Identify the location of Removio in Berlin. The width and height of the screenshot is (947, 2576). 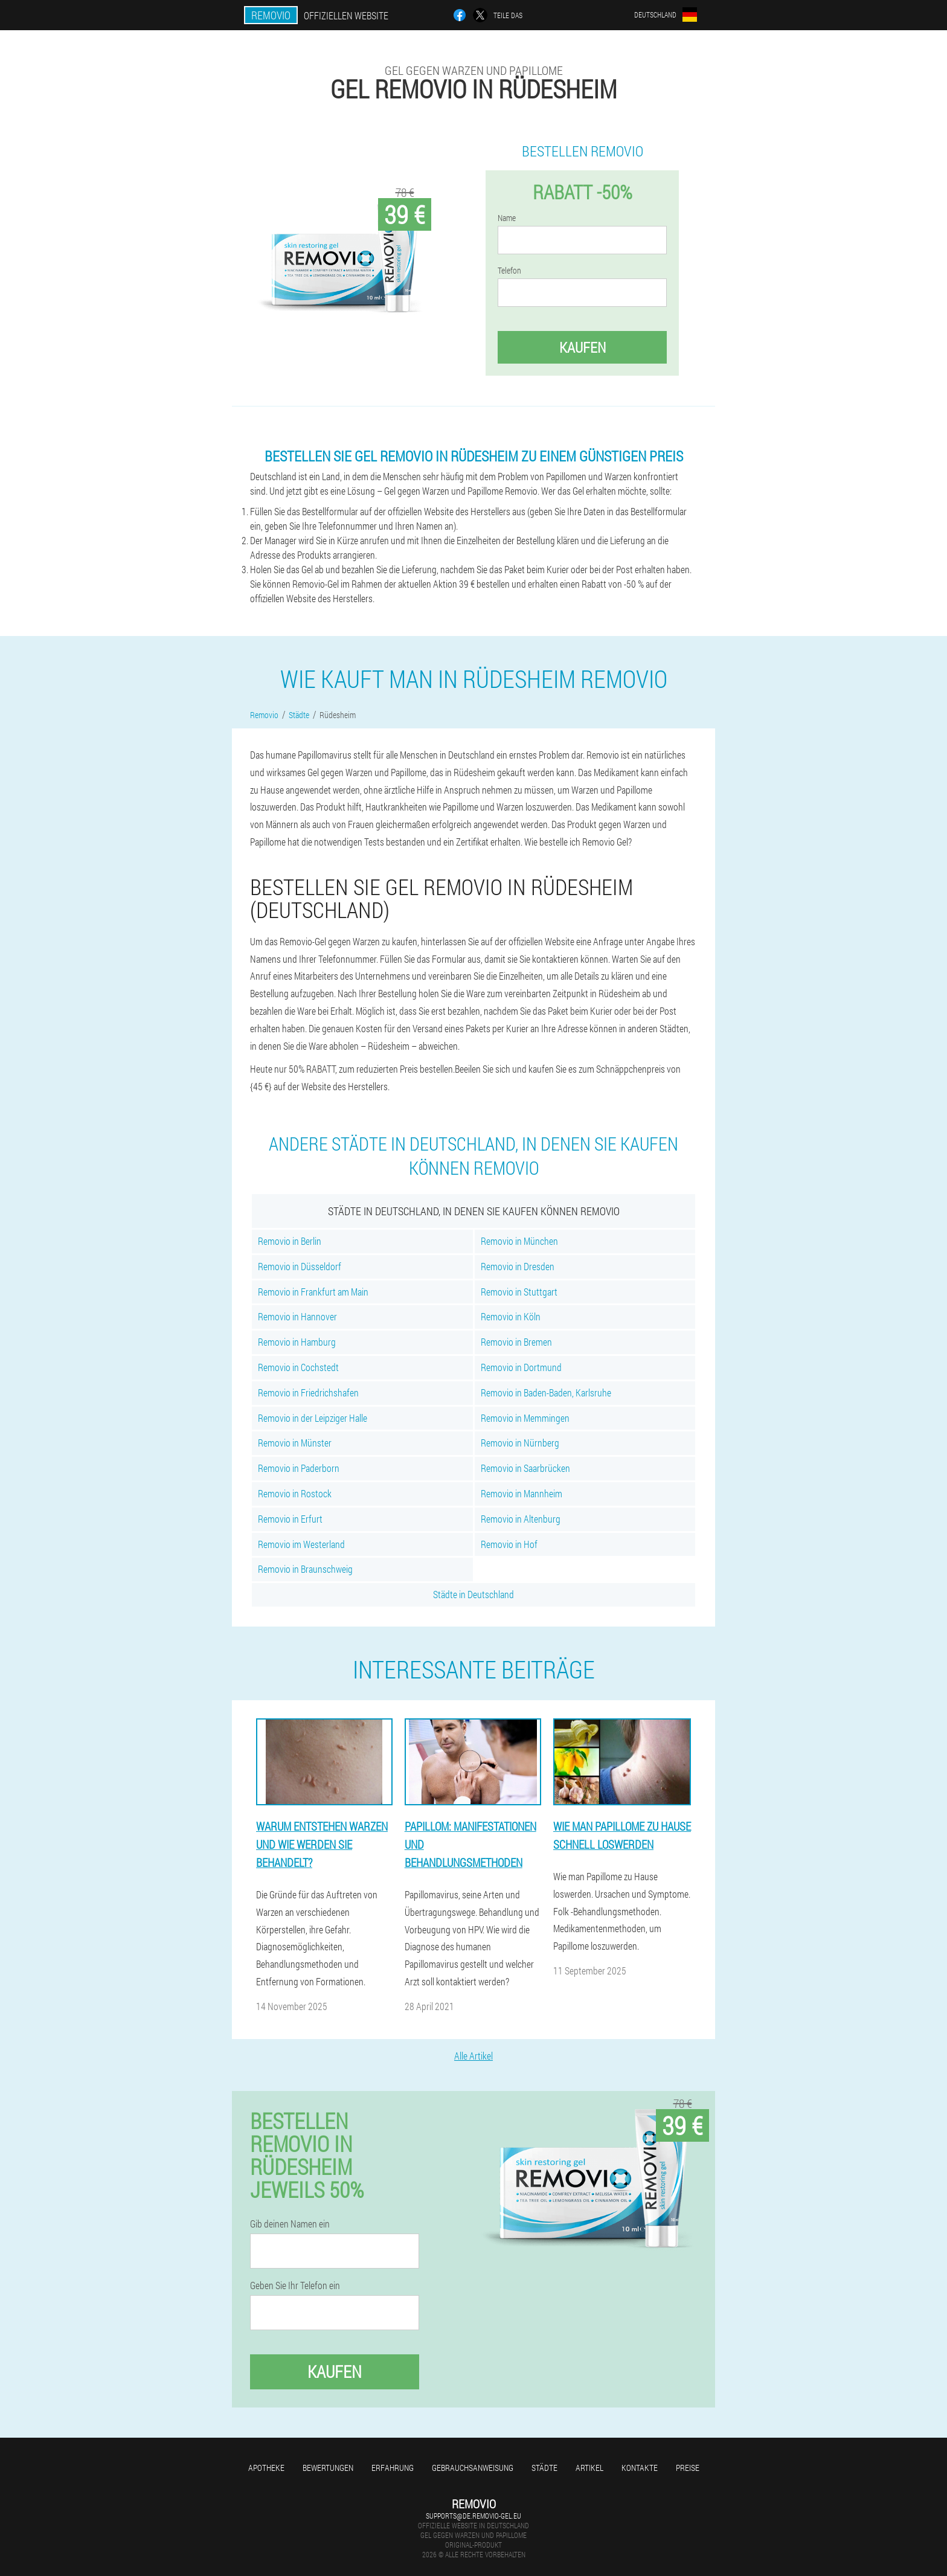
(289, 1241).